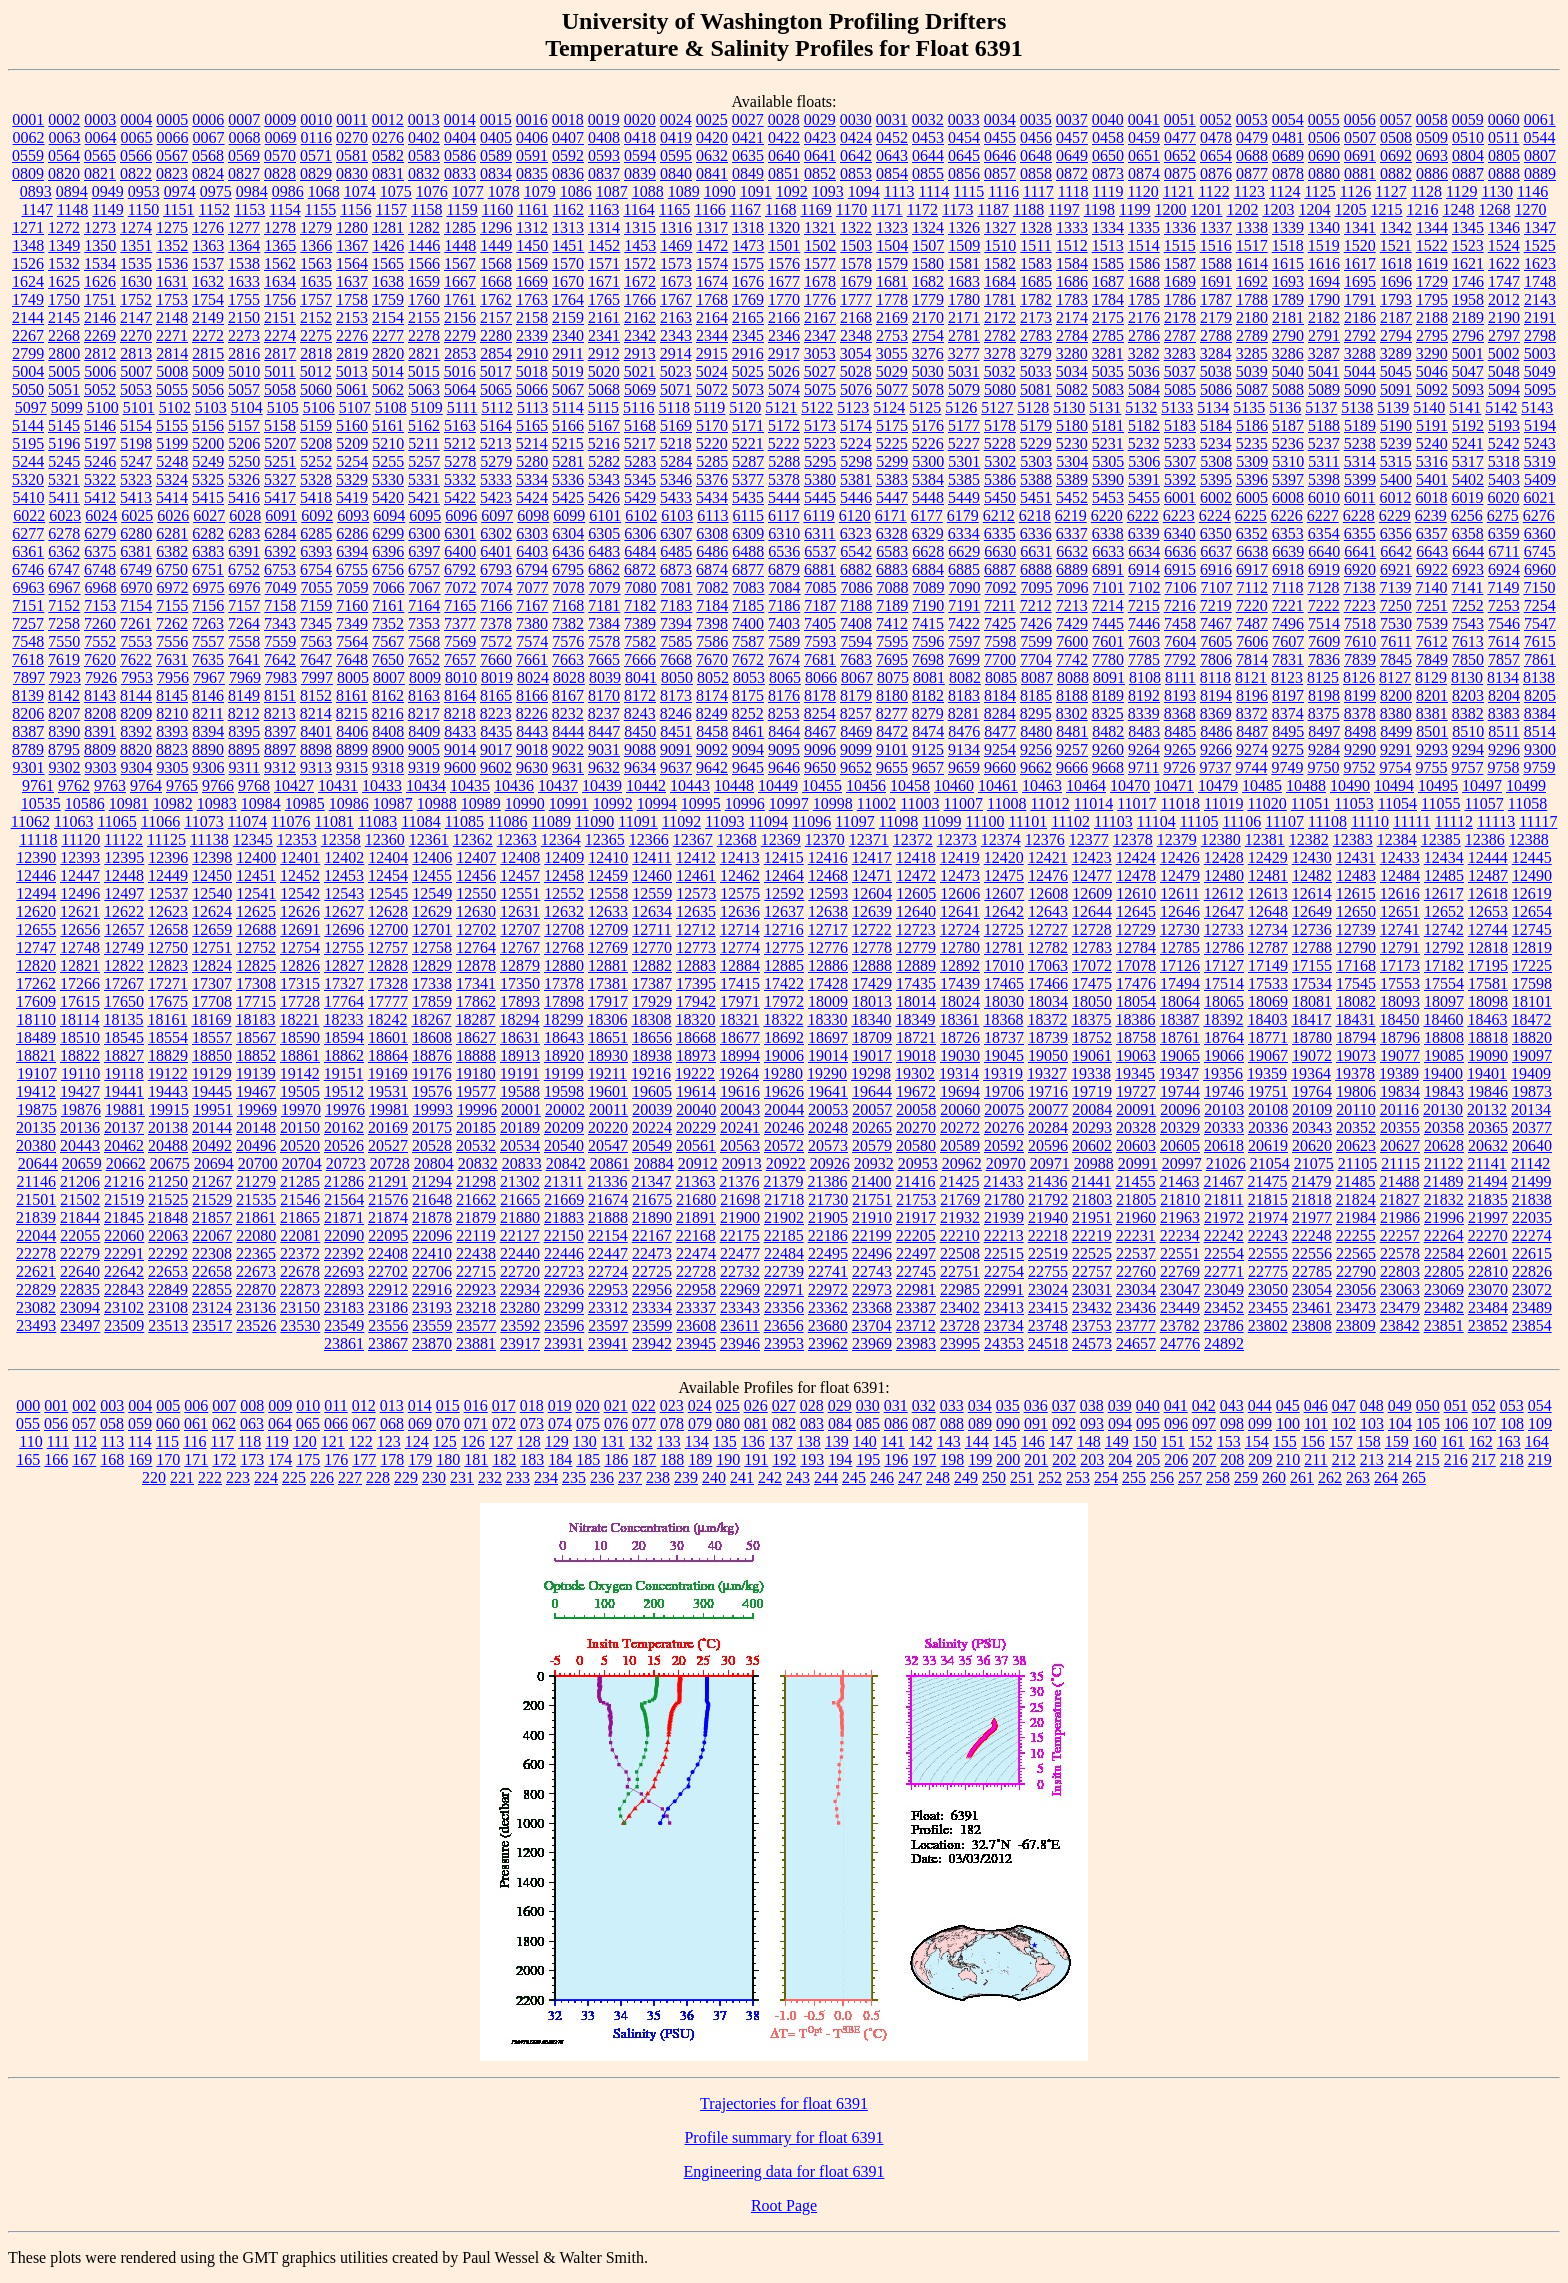 This screenshot has height=2283, width=1568. Describe the element at coordinates (1224, 947) in the screenshot. I see `12786` at that location.